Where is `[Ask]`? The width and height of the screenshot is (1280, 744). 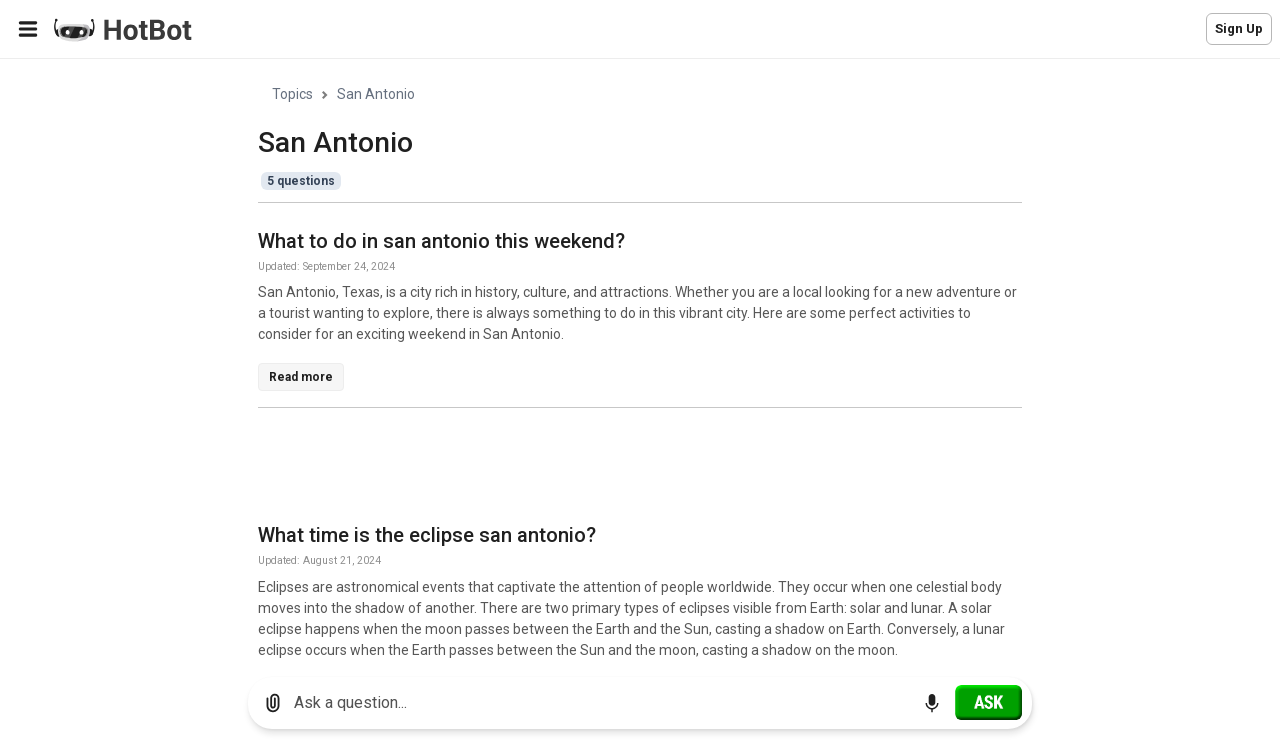 [Ask] is located at coordinates (988, 702).